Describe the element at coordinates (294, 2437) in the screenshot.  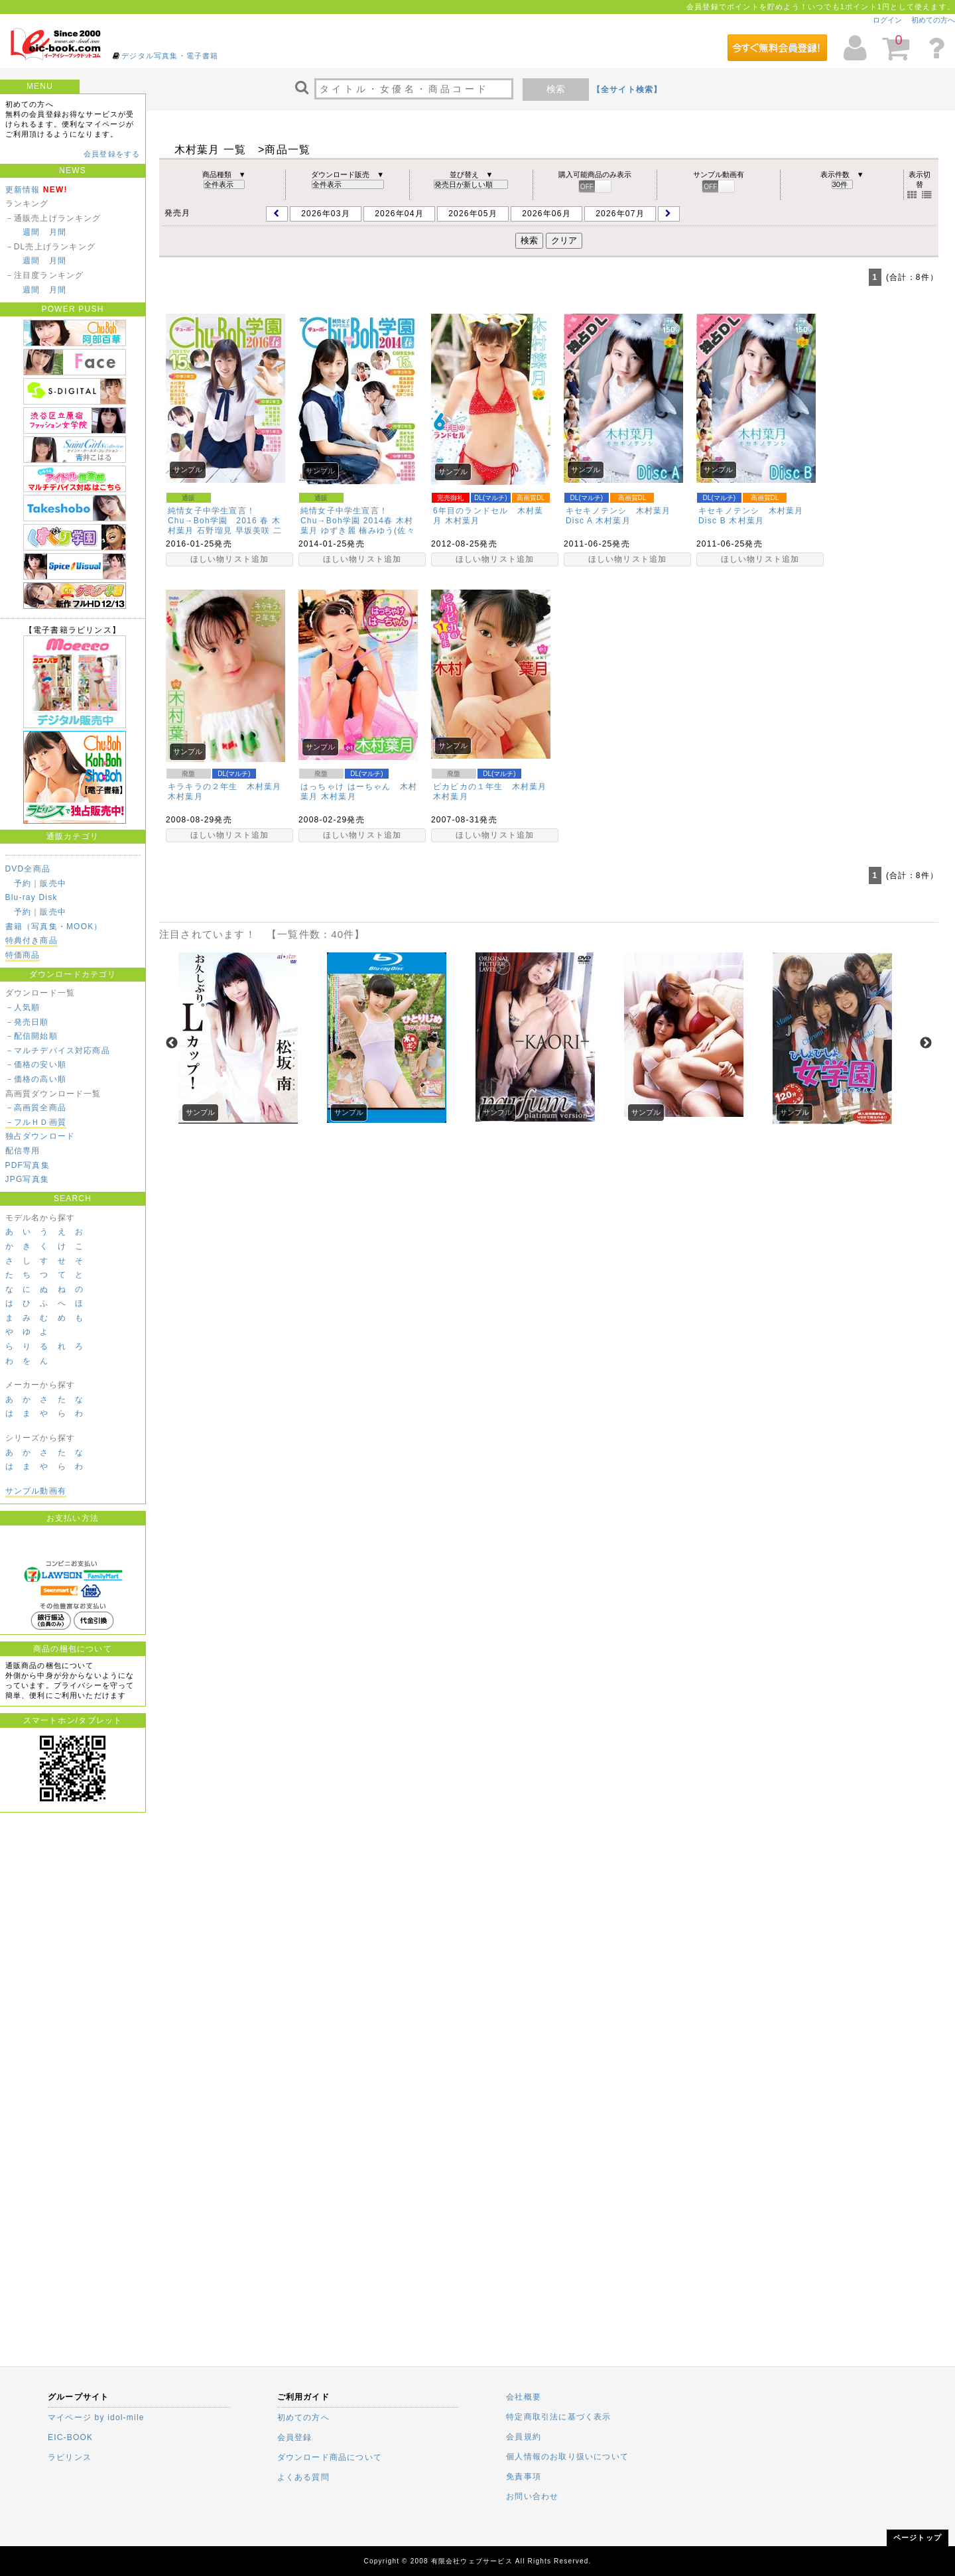
I see `会員登録` at that location.